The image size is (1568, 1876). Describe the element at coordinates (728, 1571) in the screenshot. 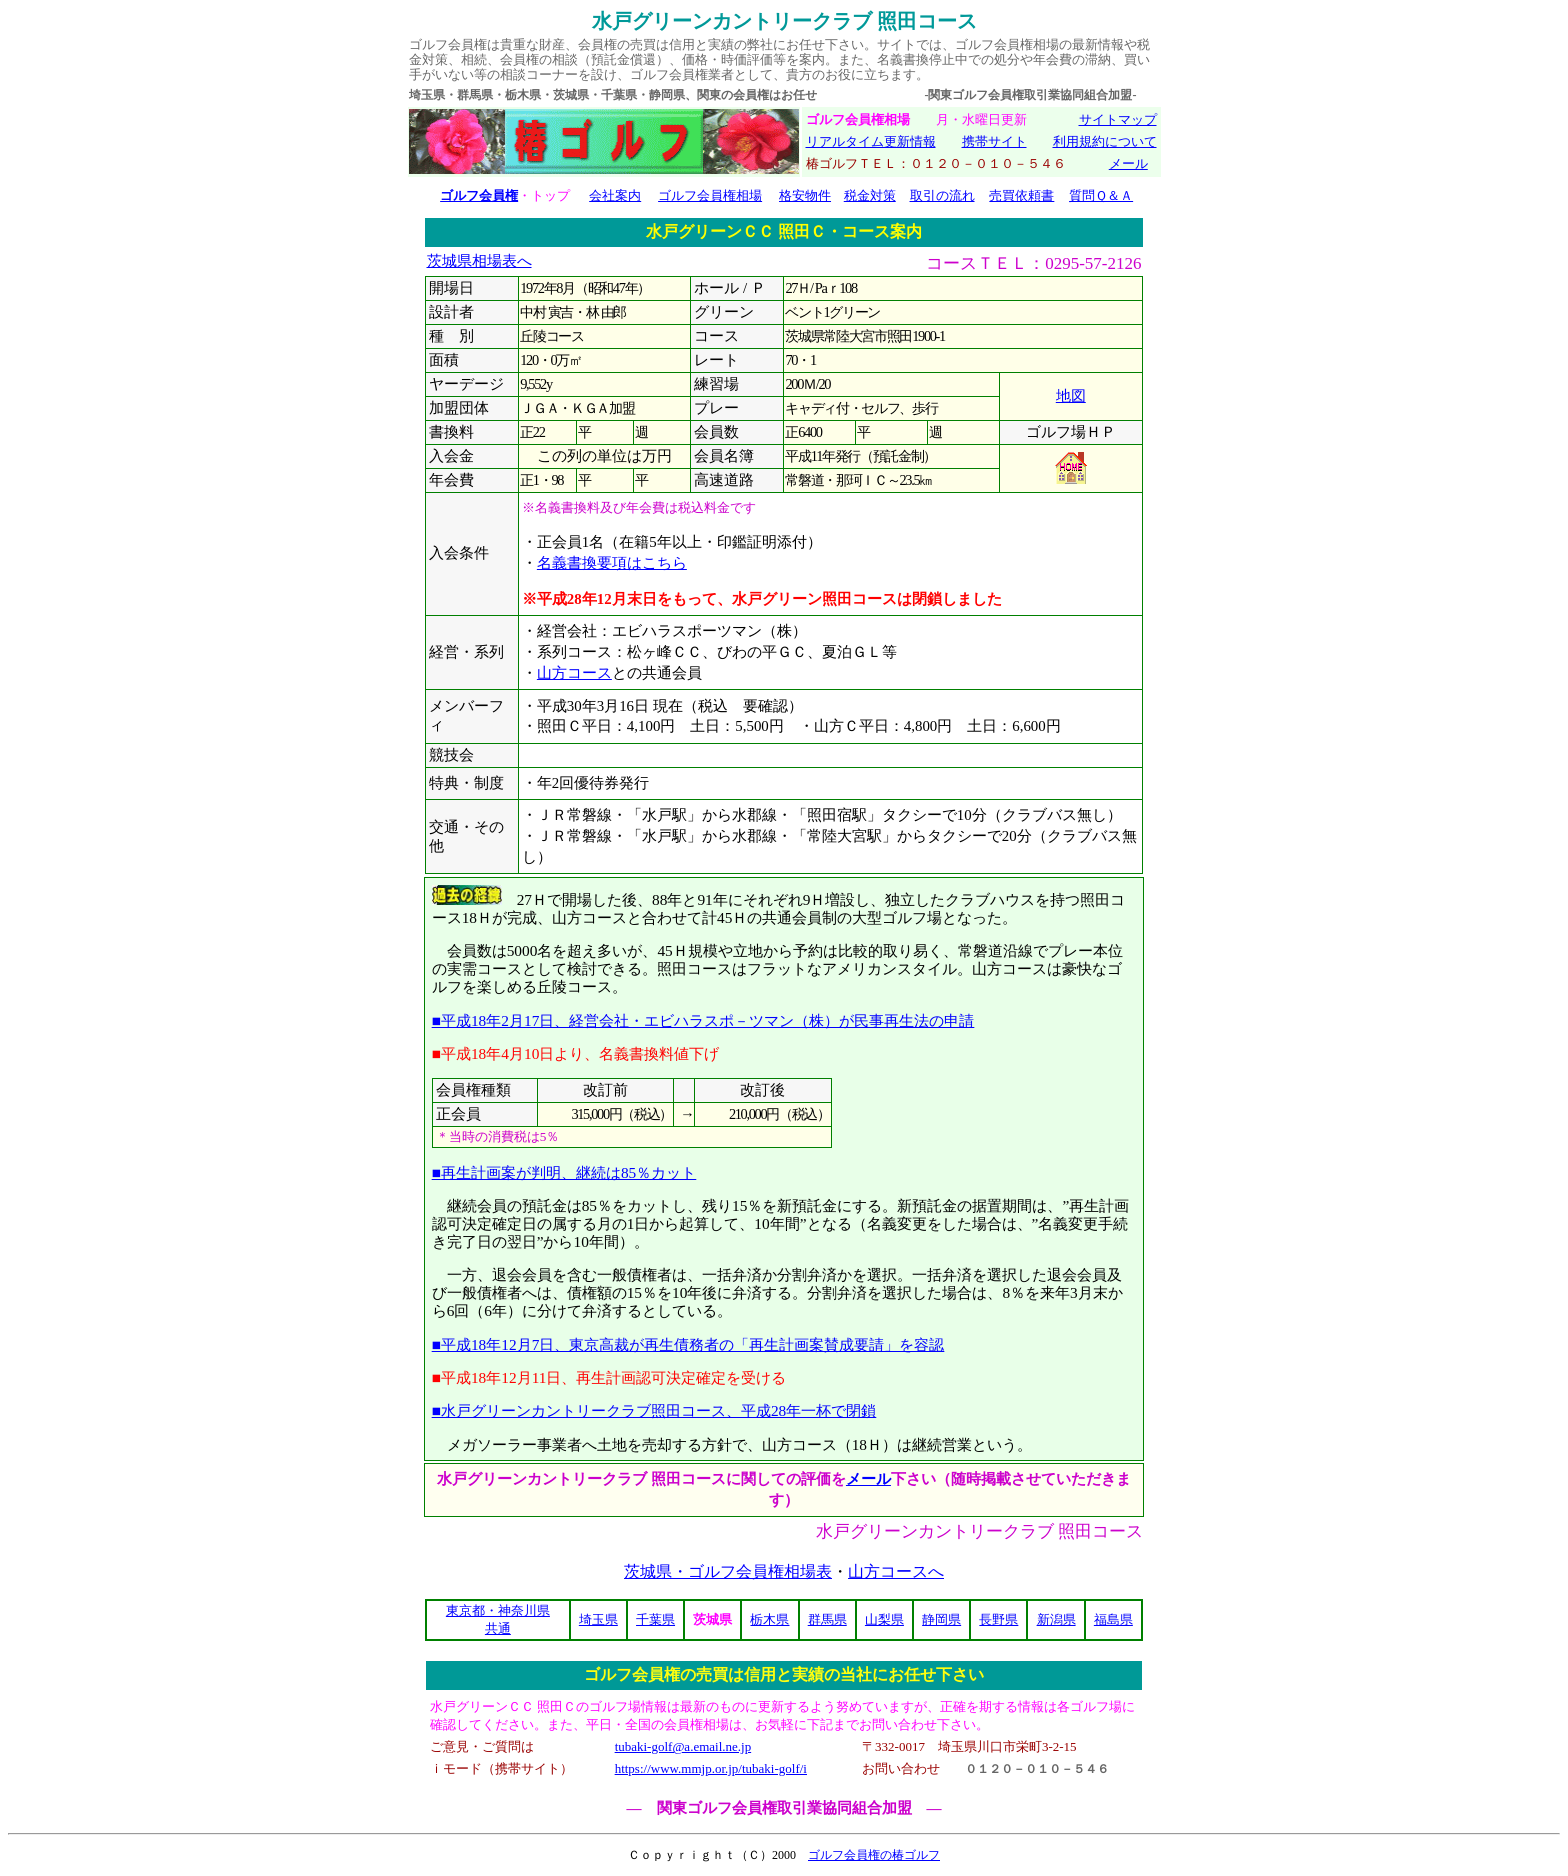

I see `茨城県・ゴルフ会員権相場表` at that location.